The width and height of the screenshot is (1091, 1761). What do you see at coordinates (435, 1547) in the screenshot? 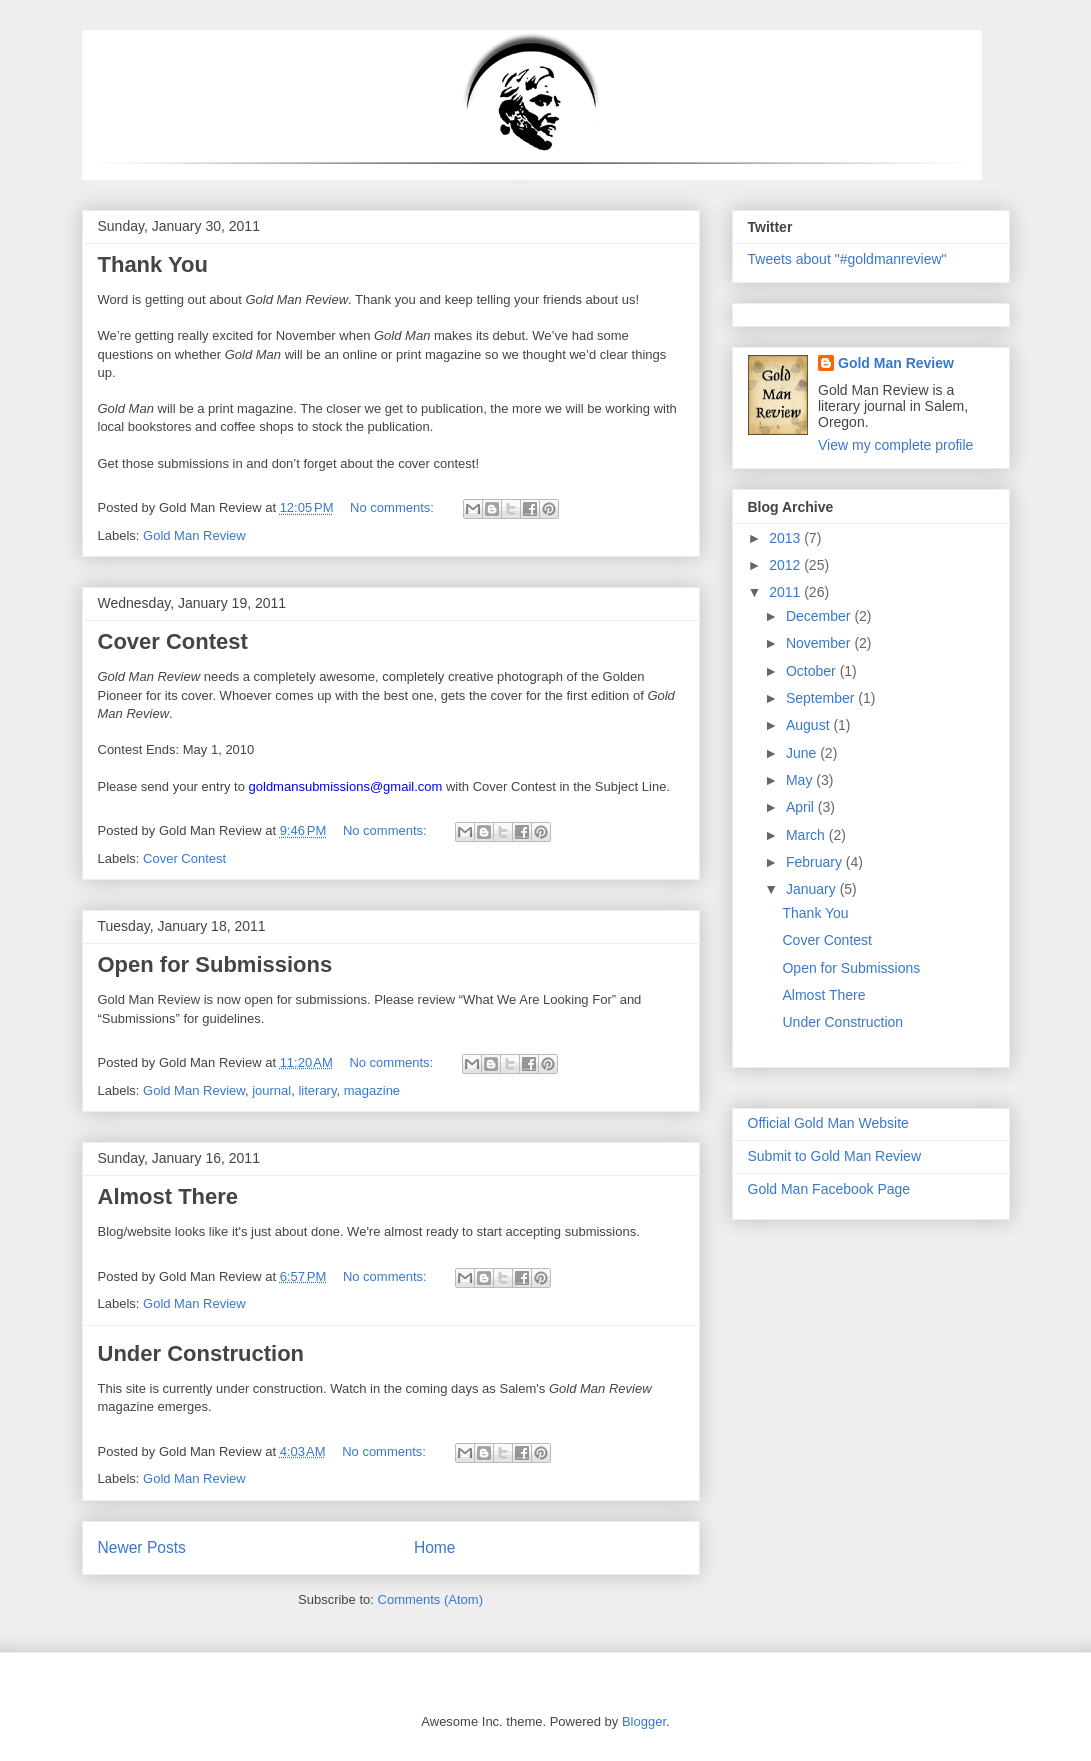
I see `Home` at bounding box center [435, 1547].